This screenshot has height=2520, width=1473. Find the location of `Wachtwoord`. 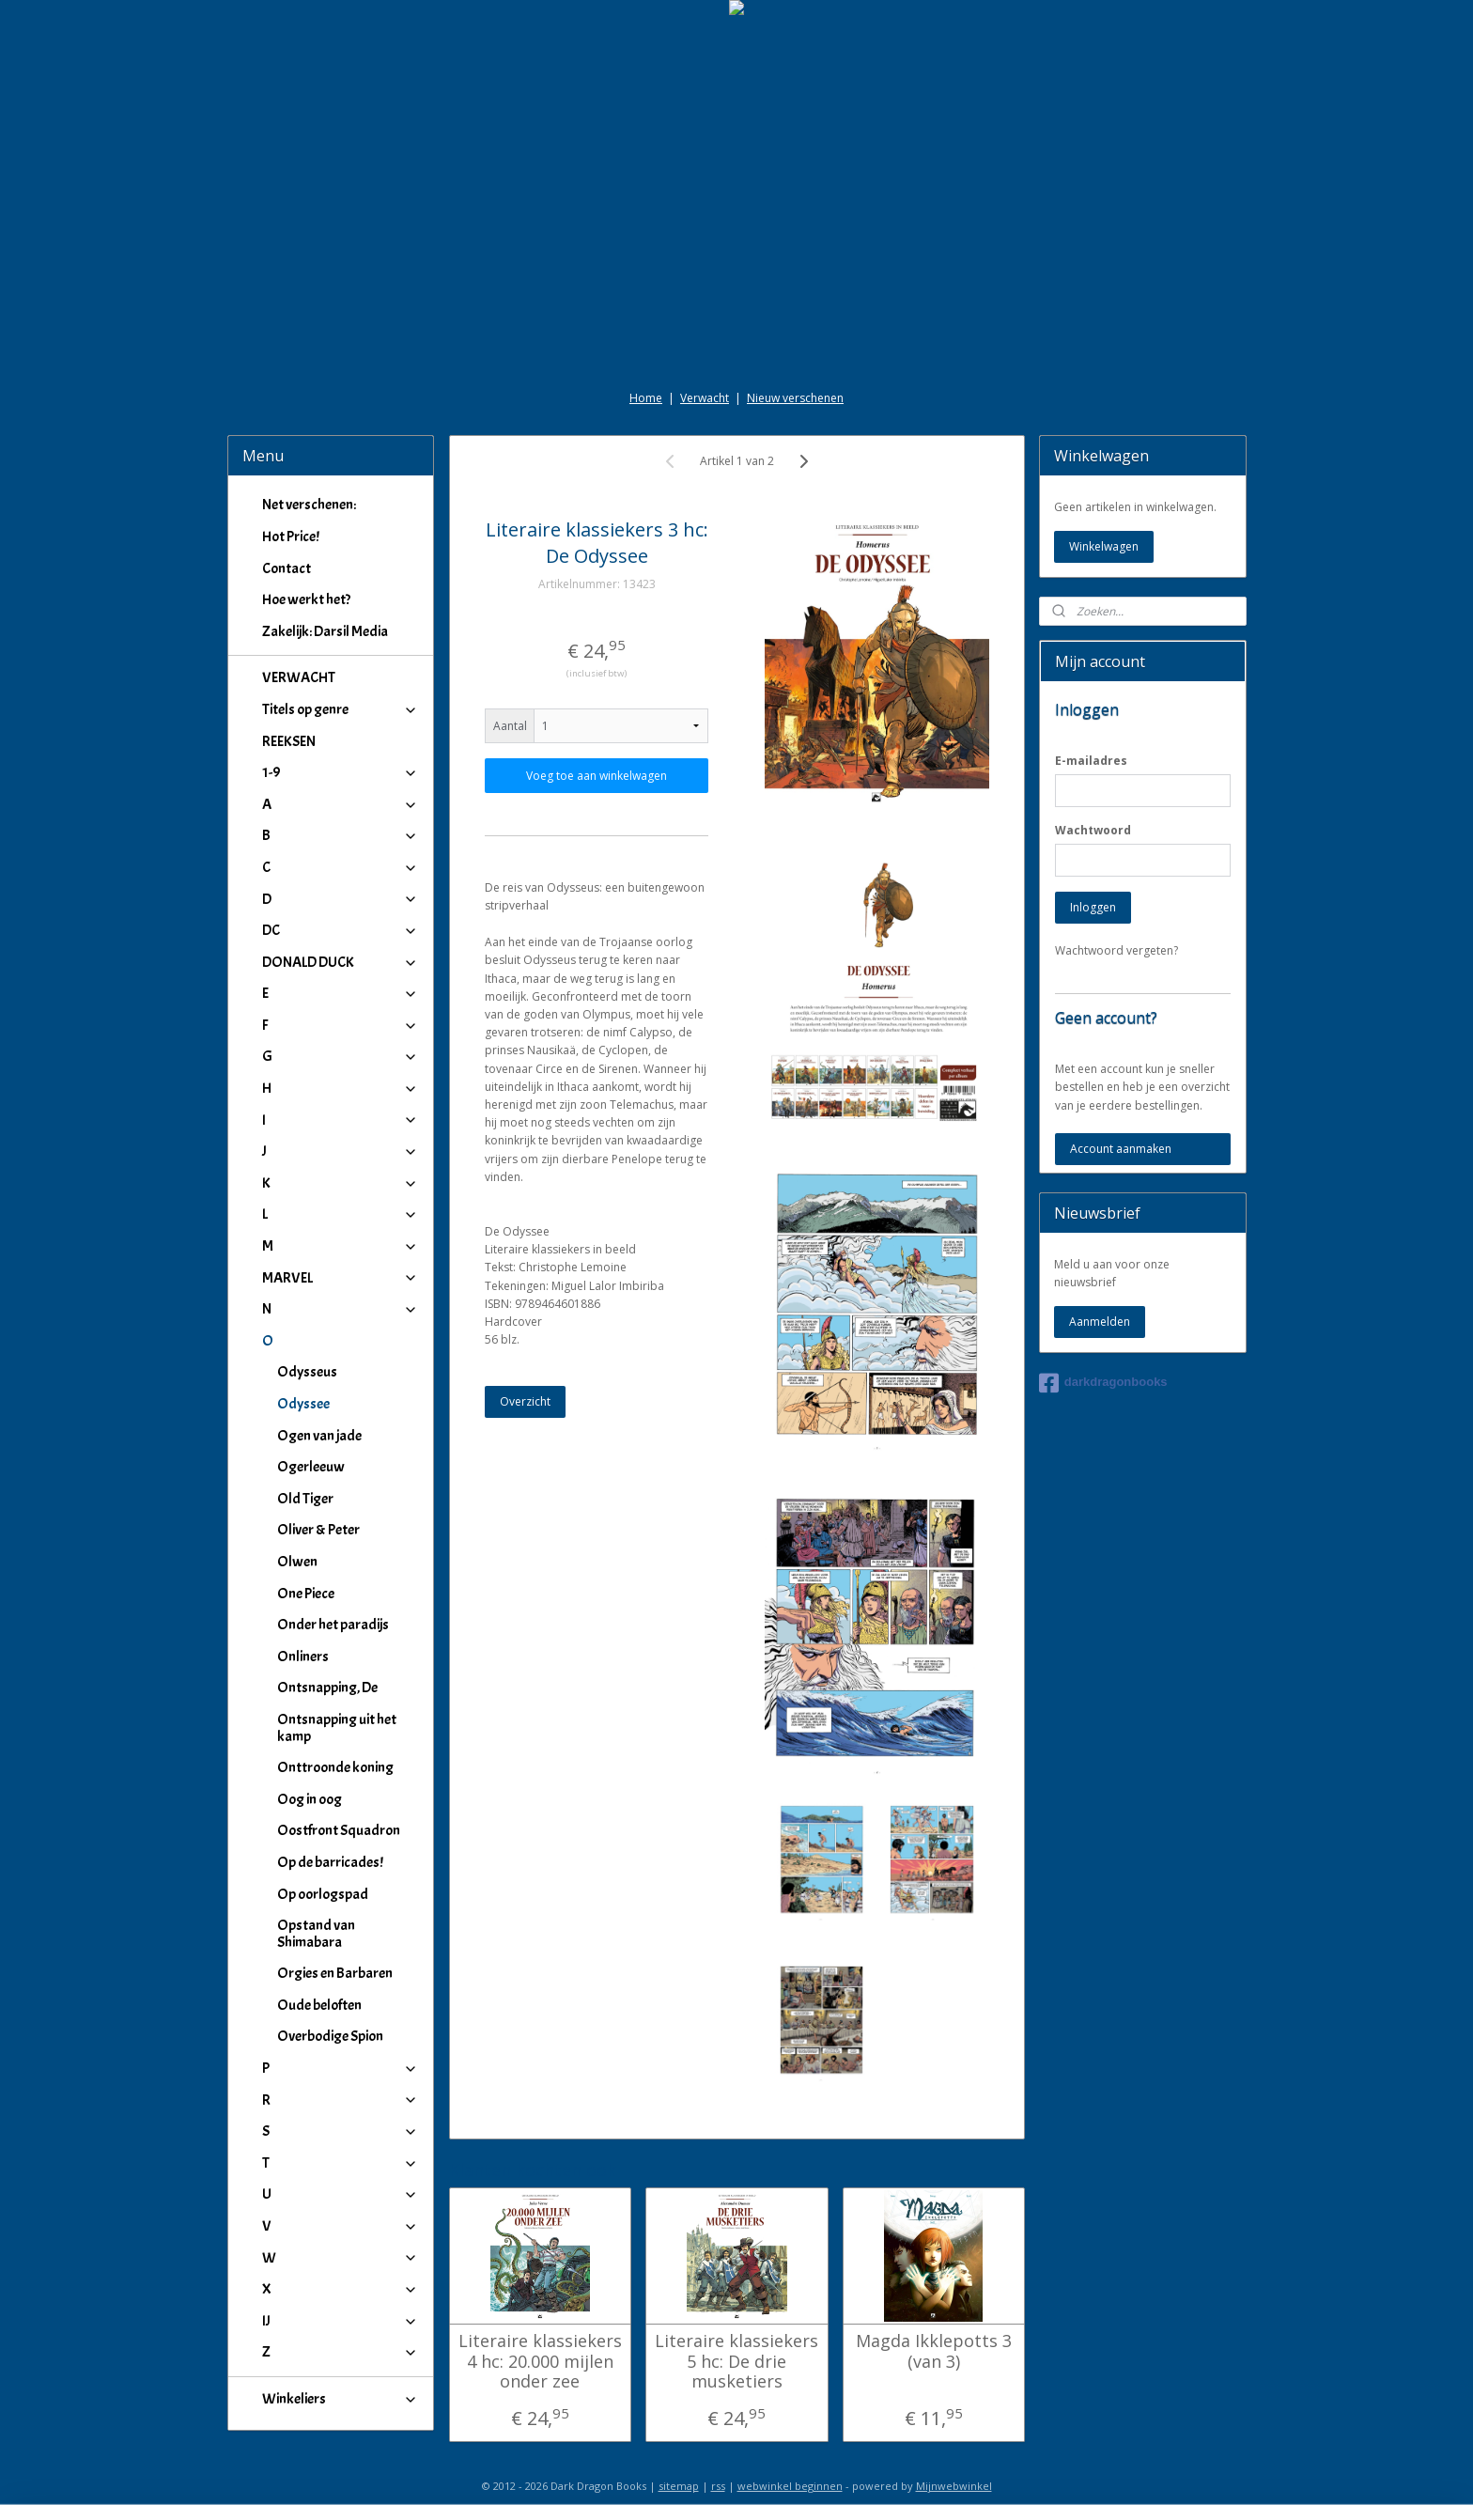

Wachtwoord is located at coordinates (1093, 830).